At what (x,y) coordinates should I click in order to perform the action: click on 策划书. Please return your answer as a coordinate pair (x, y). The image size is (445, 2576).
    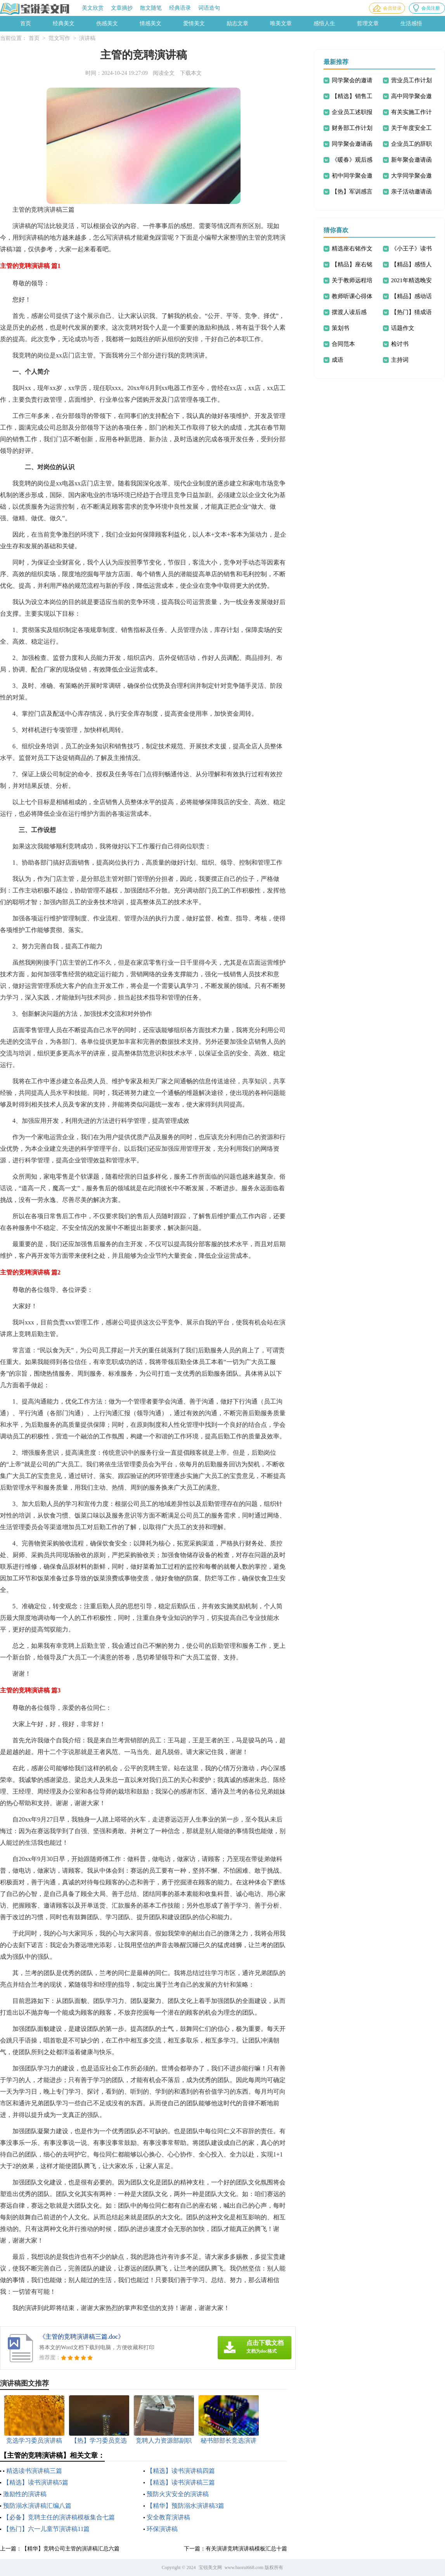
    Looking at the image, I should click on (340, 328).